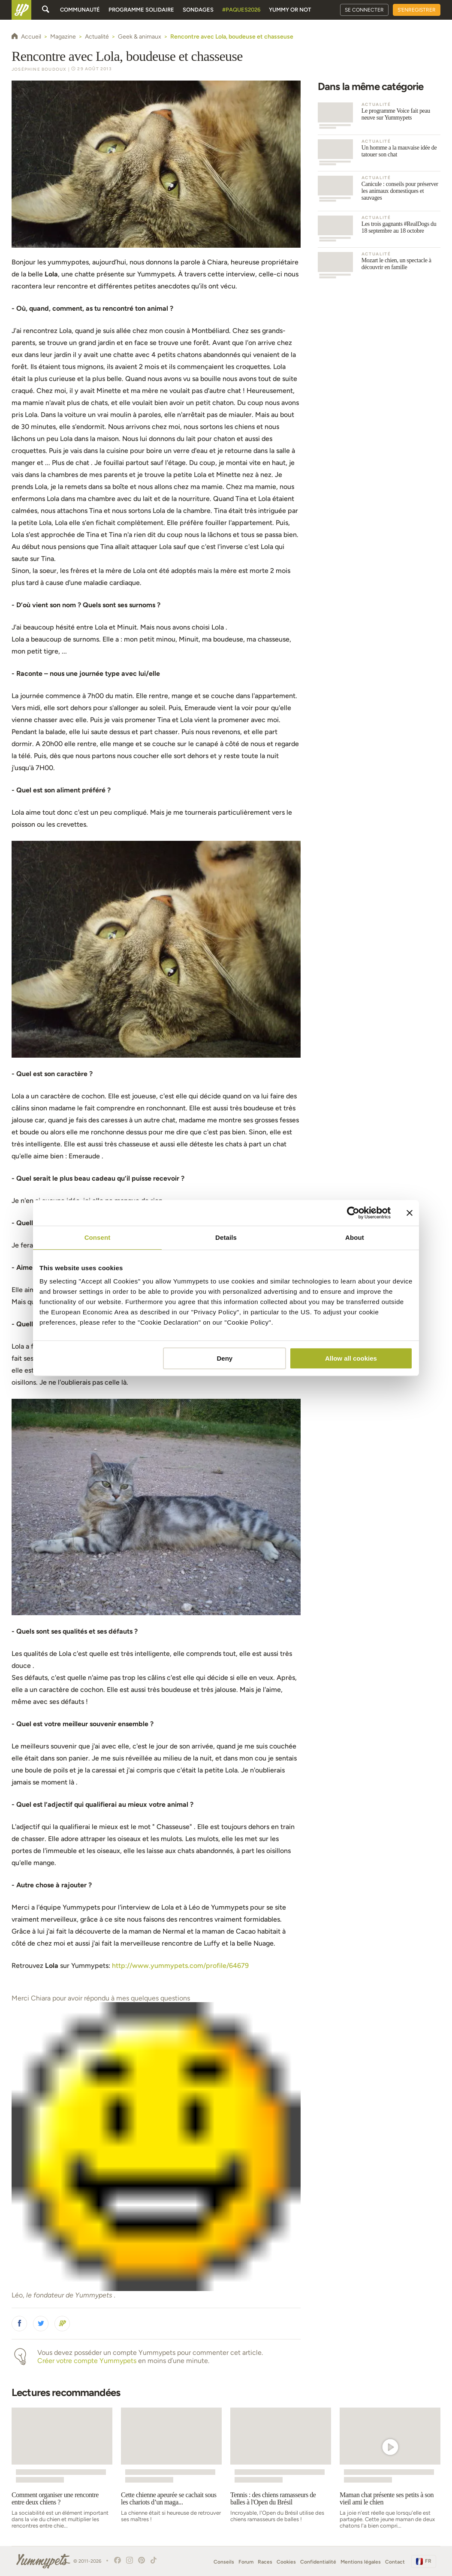 The height and width of the screenshot is (2576, 452). Describe the element at coordinates (354, 1237) in the screenshot. I see `About [tab]` at that location.